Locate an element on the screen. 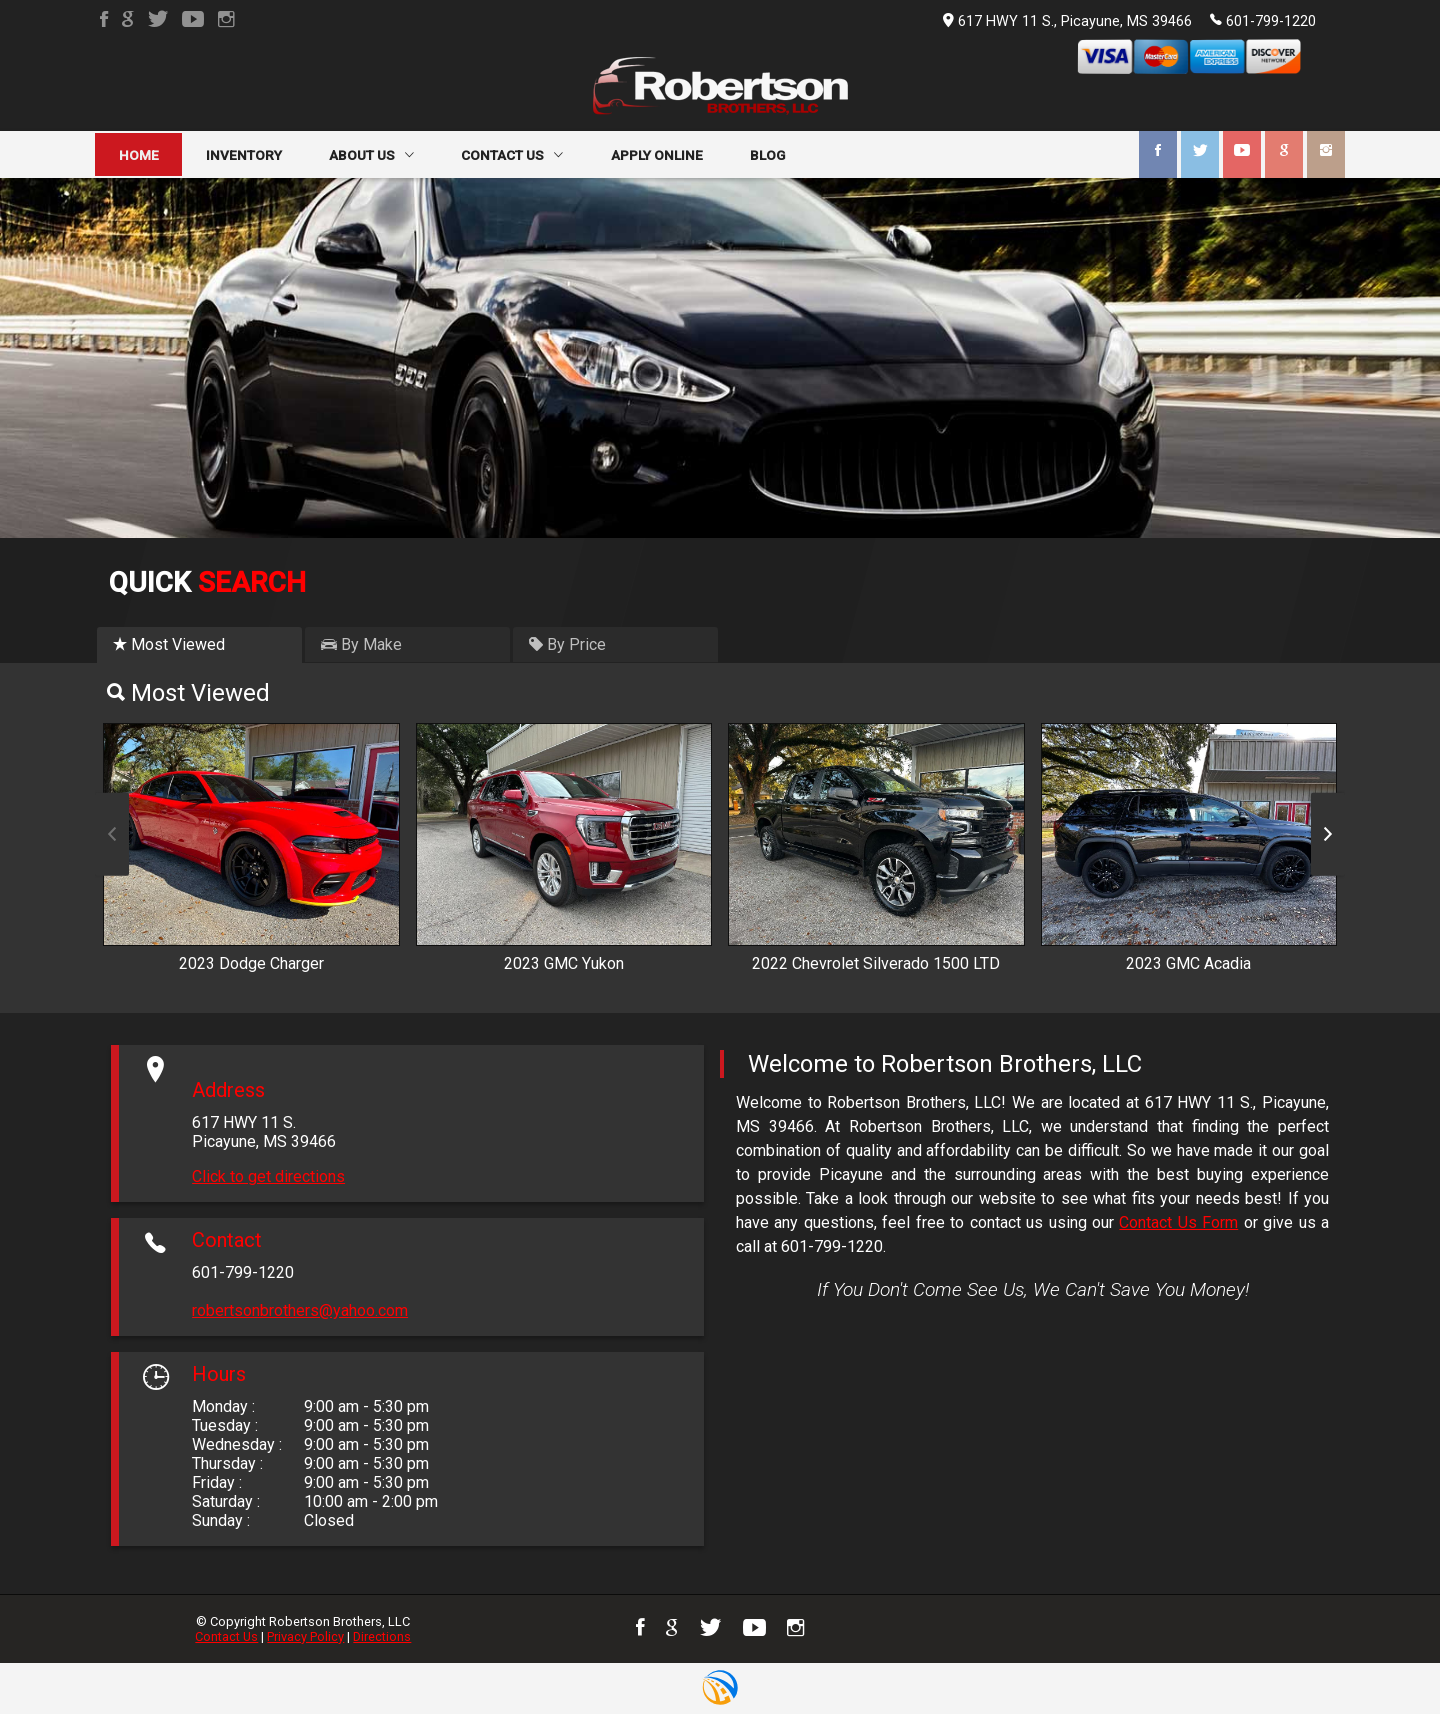  Click to get directions is located at coordinates (268, 1176).